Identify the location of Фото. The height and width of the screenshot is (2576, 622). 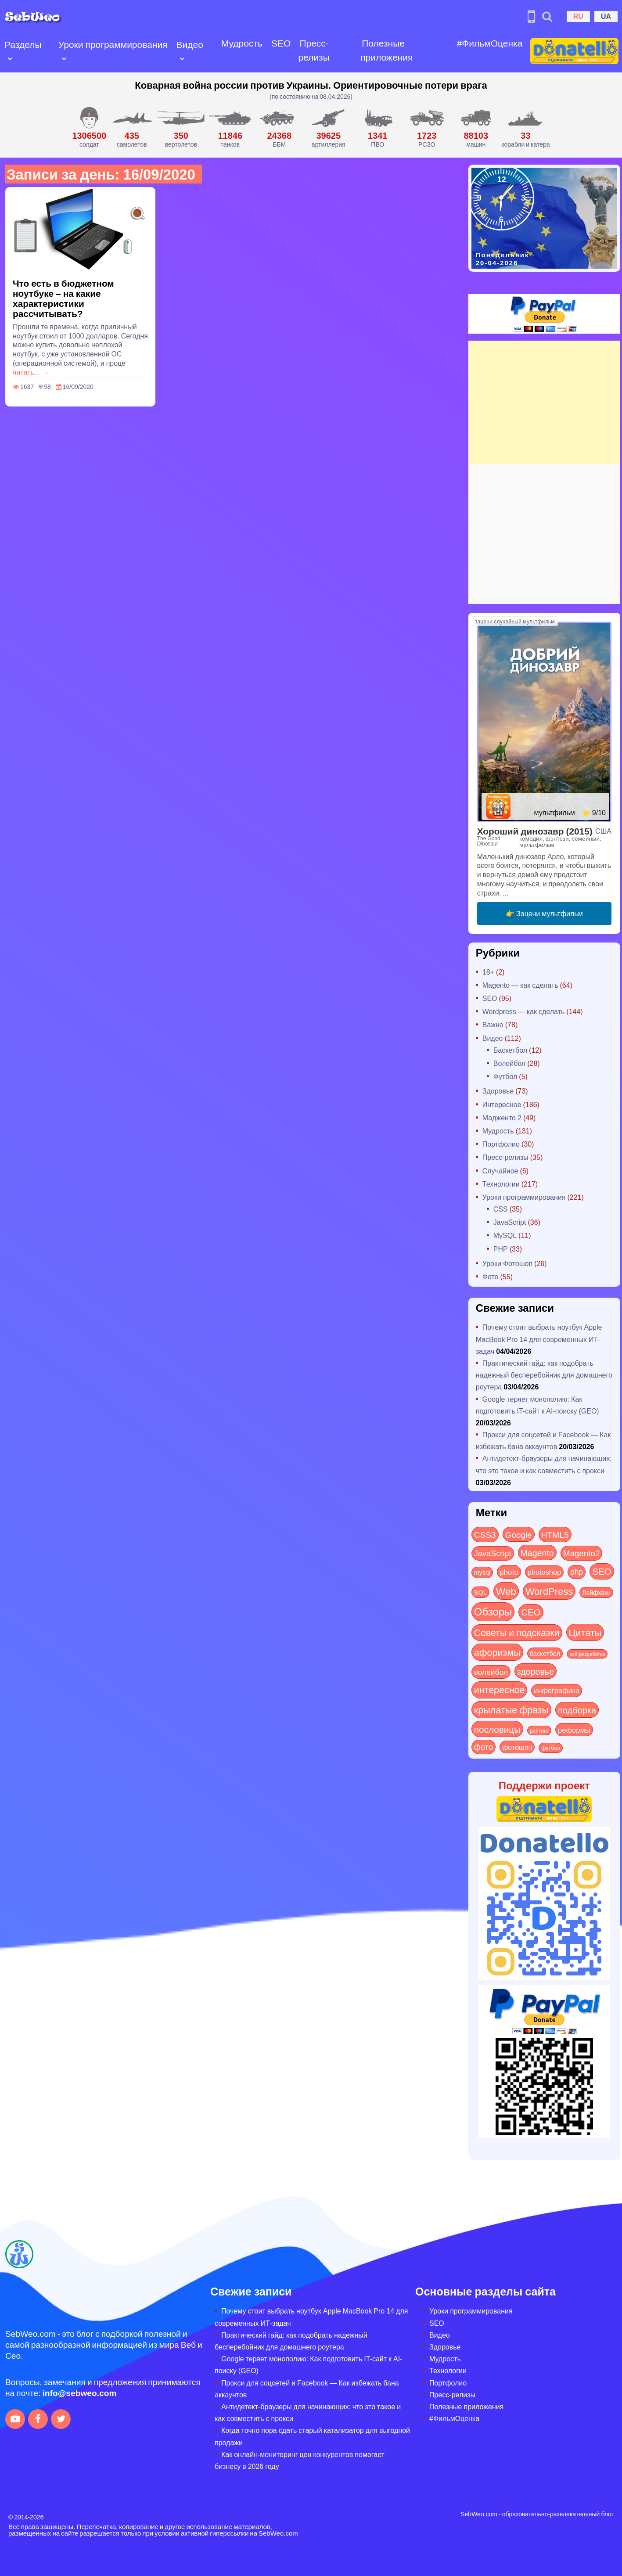
(490, 1276).